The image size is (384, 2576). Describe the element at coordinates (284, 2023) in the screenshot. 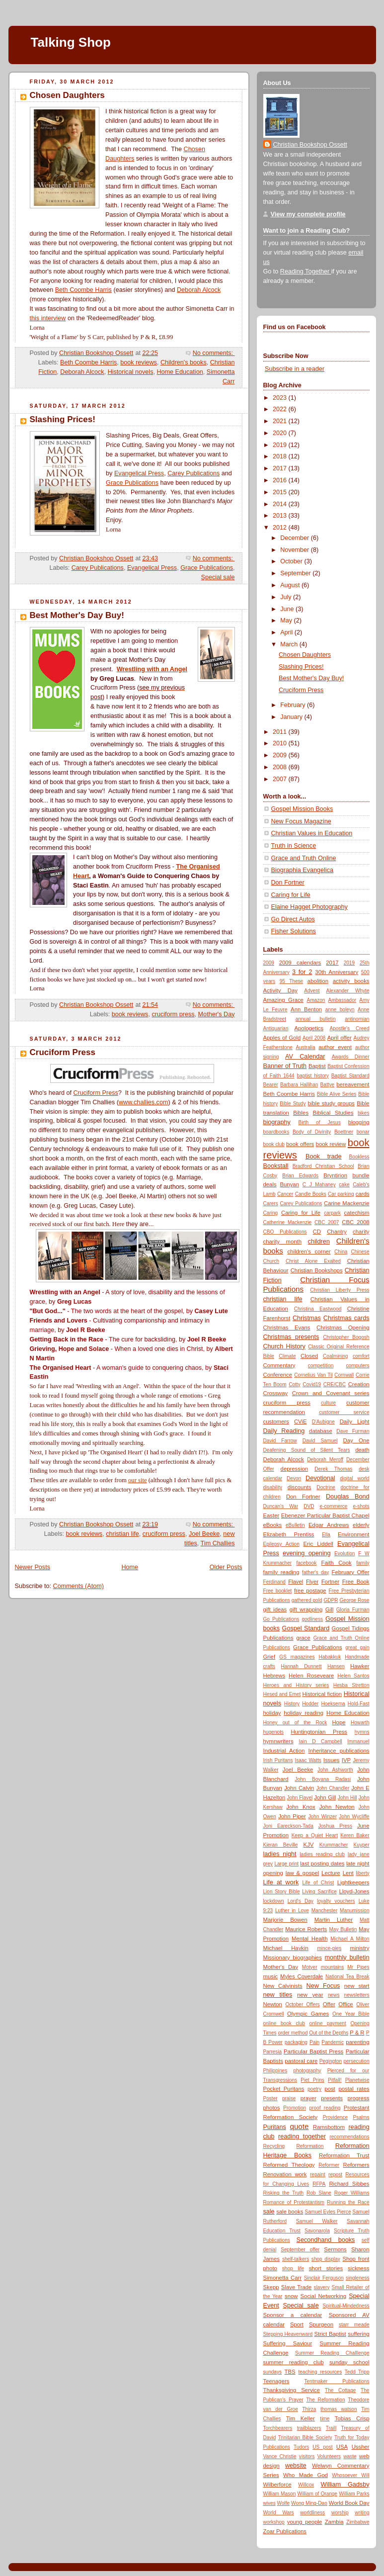

I see `online book club` at that location.